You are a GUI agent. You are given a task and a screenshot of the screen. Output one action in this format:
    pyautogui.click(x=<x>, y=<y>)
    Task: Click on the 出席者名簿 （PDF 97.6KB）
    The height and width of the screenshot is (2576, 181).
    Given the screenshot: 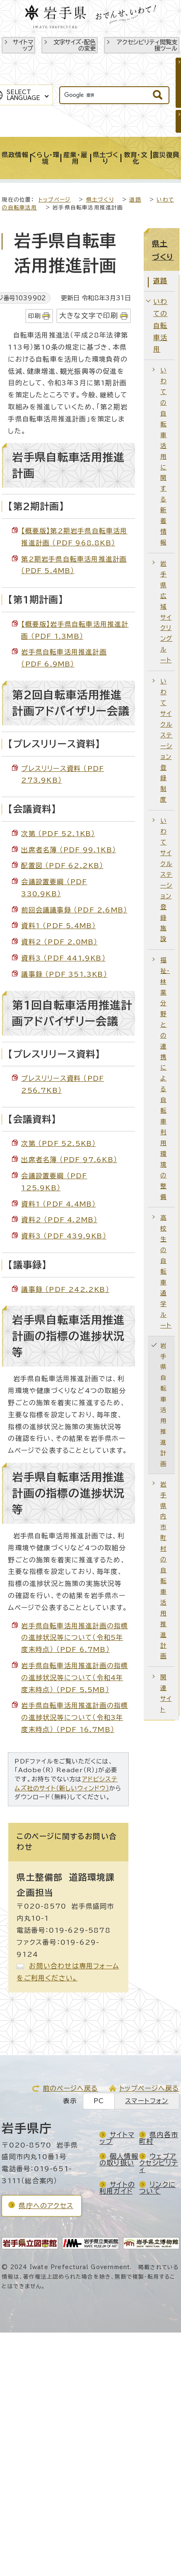 What is the action you would take?
    pyautogui.click(x=69, y=1159)
    